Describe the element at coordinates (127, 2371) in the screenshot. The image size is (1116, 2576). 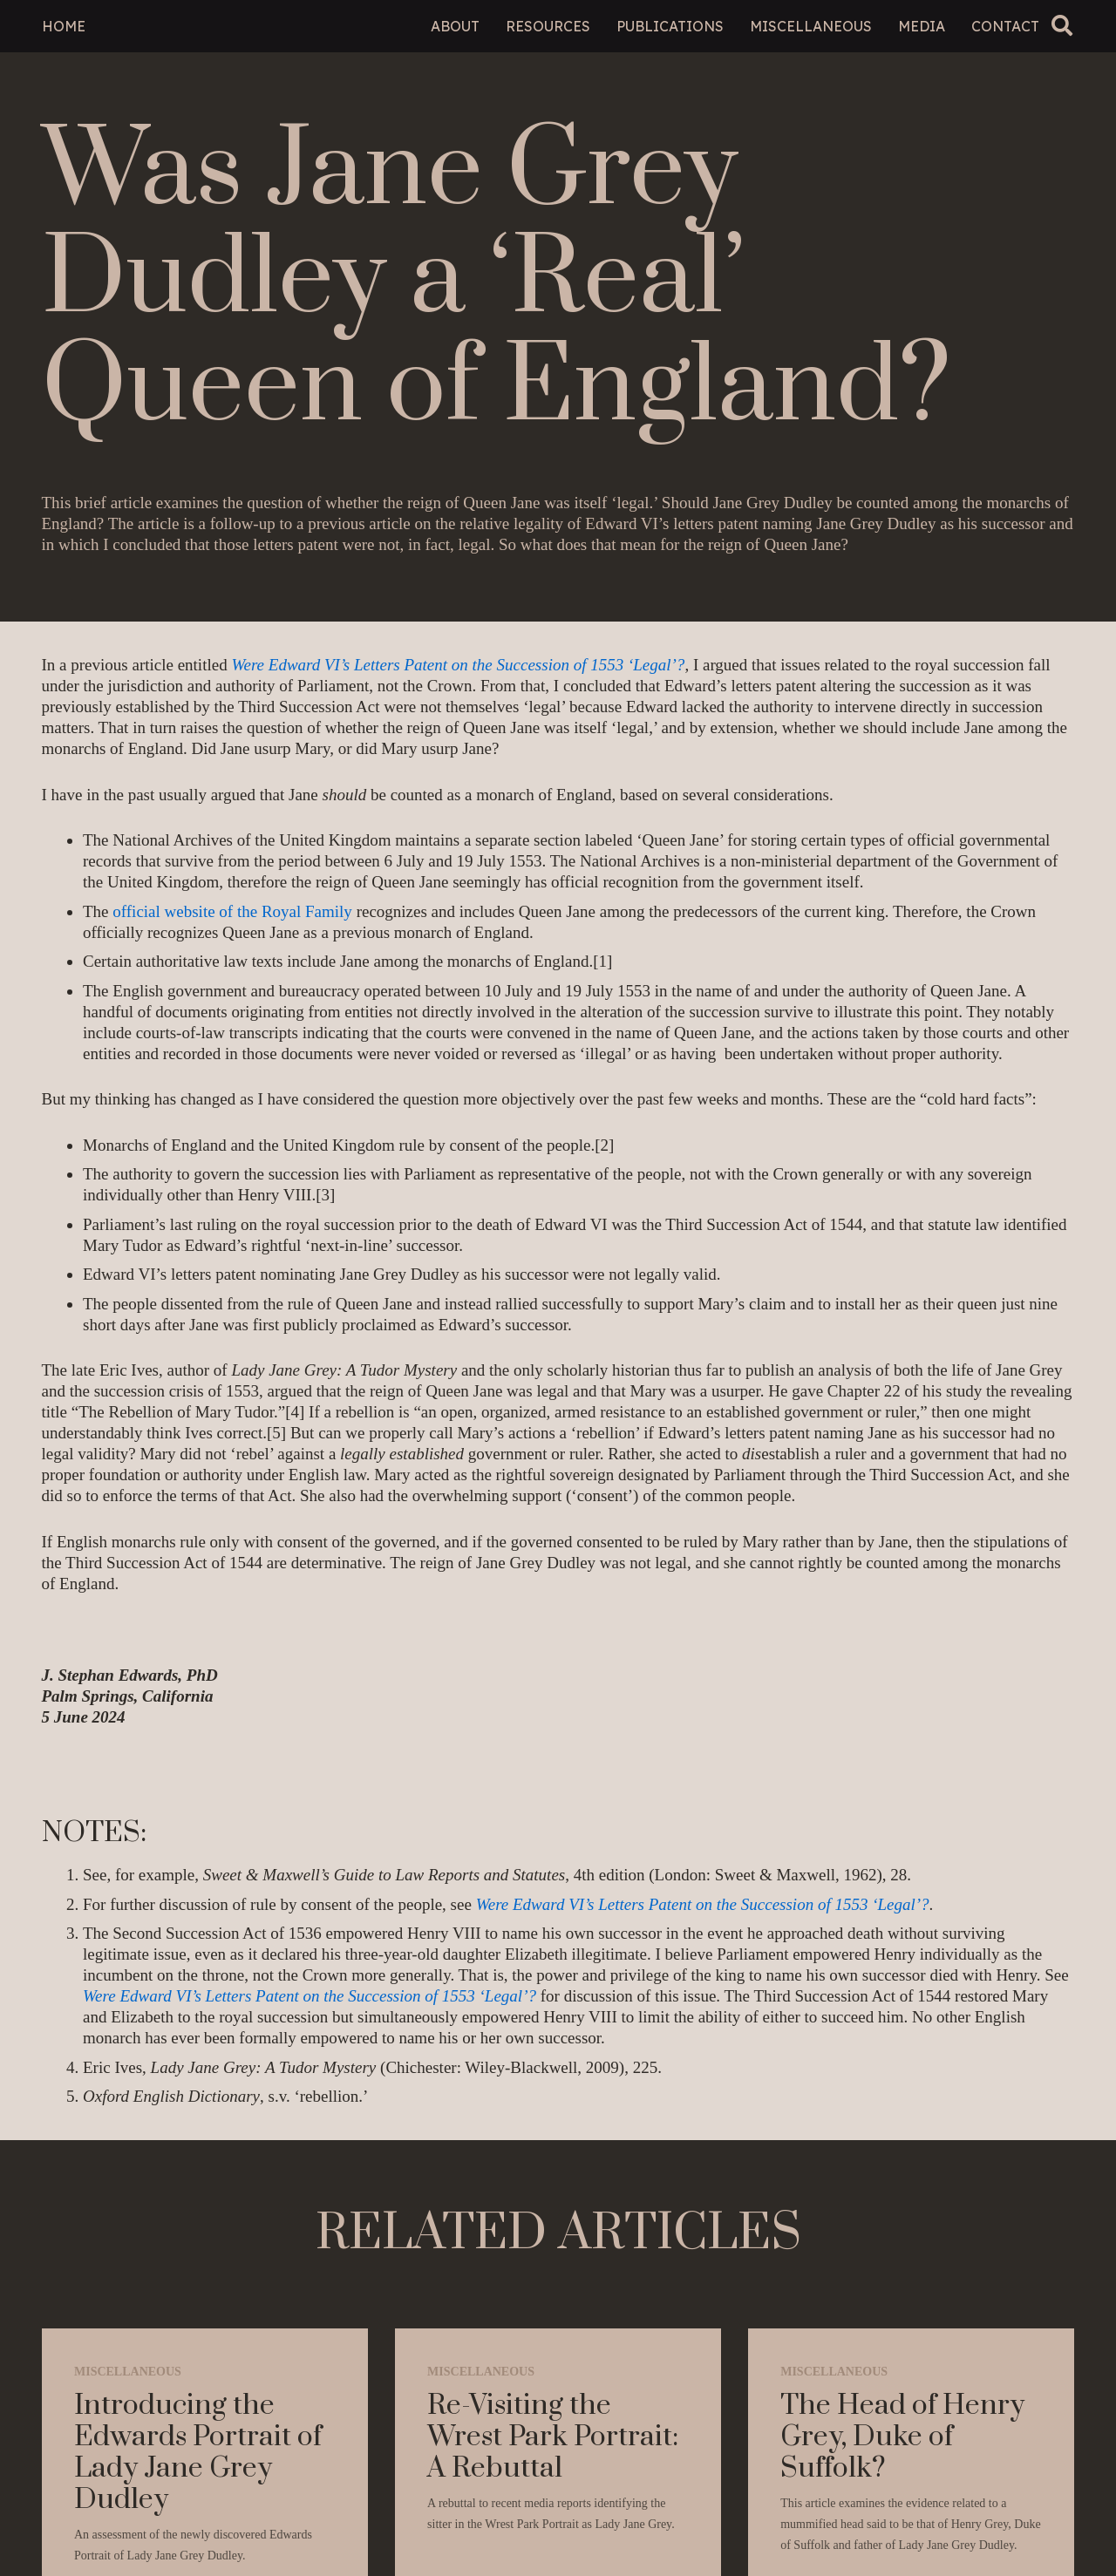
I see `Miscellaneous` at that location.